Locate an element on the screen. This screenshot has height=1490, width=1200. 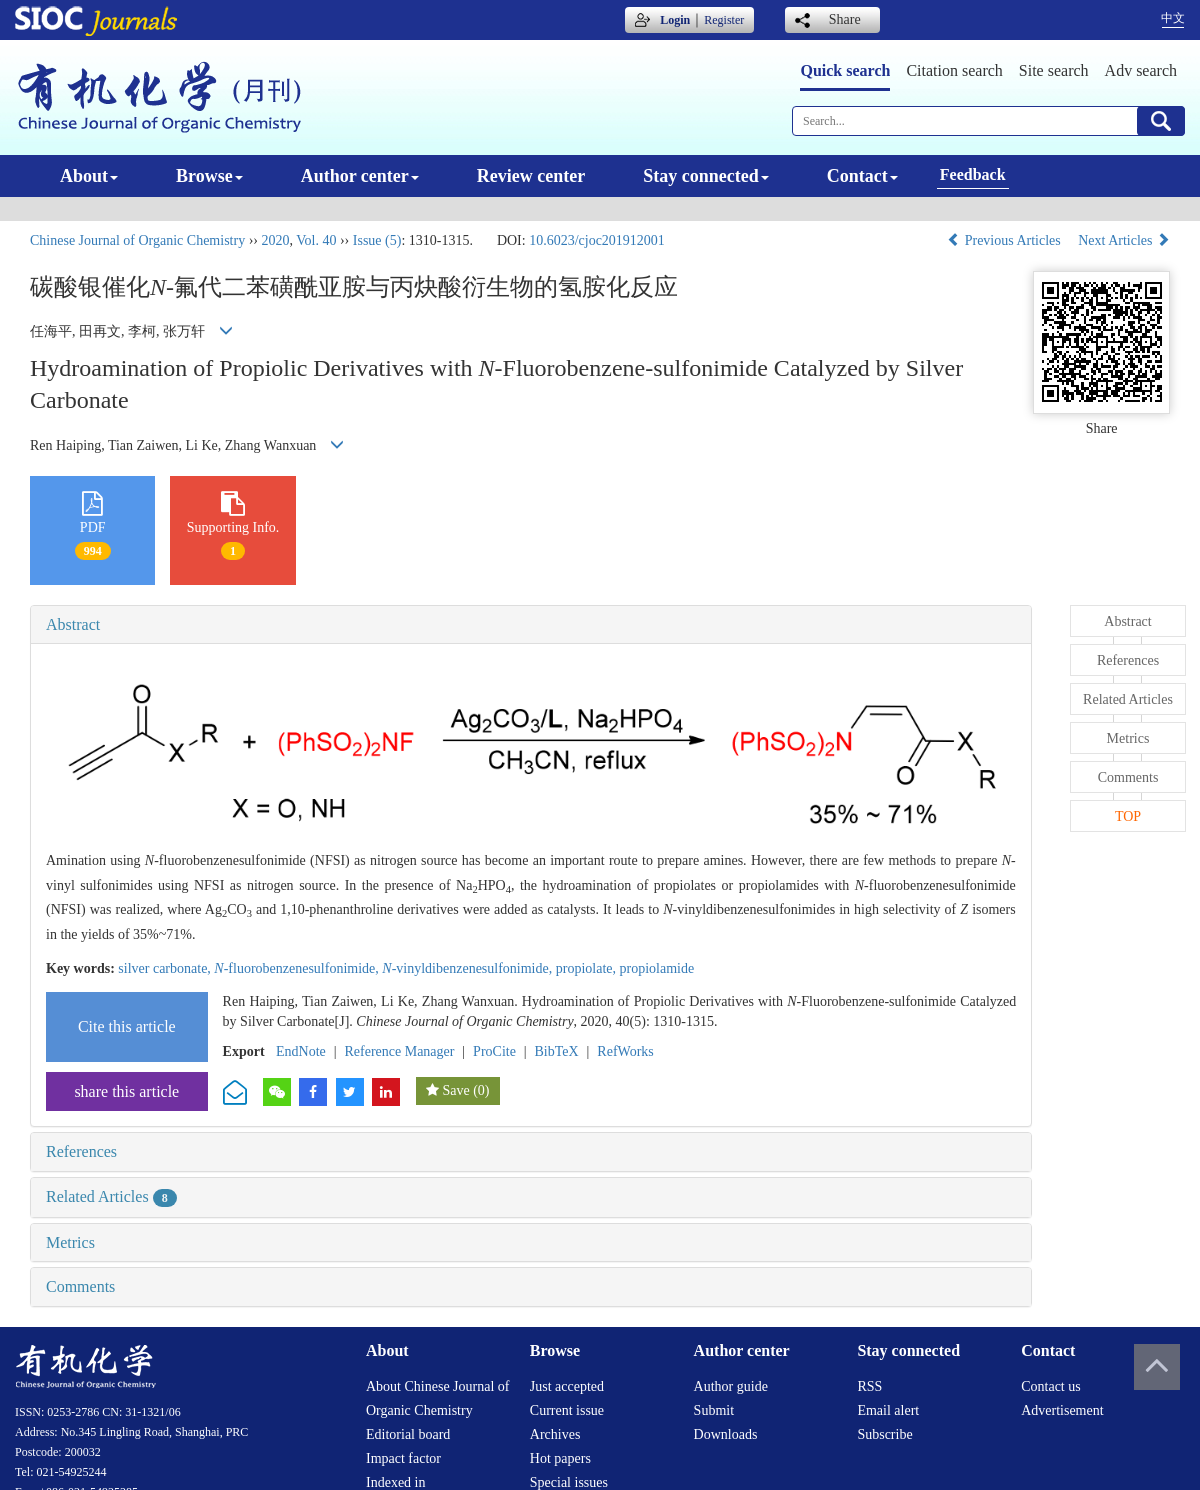
-vinyldibenzenesulfonimide, is located at coordinates (468, 968).